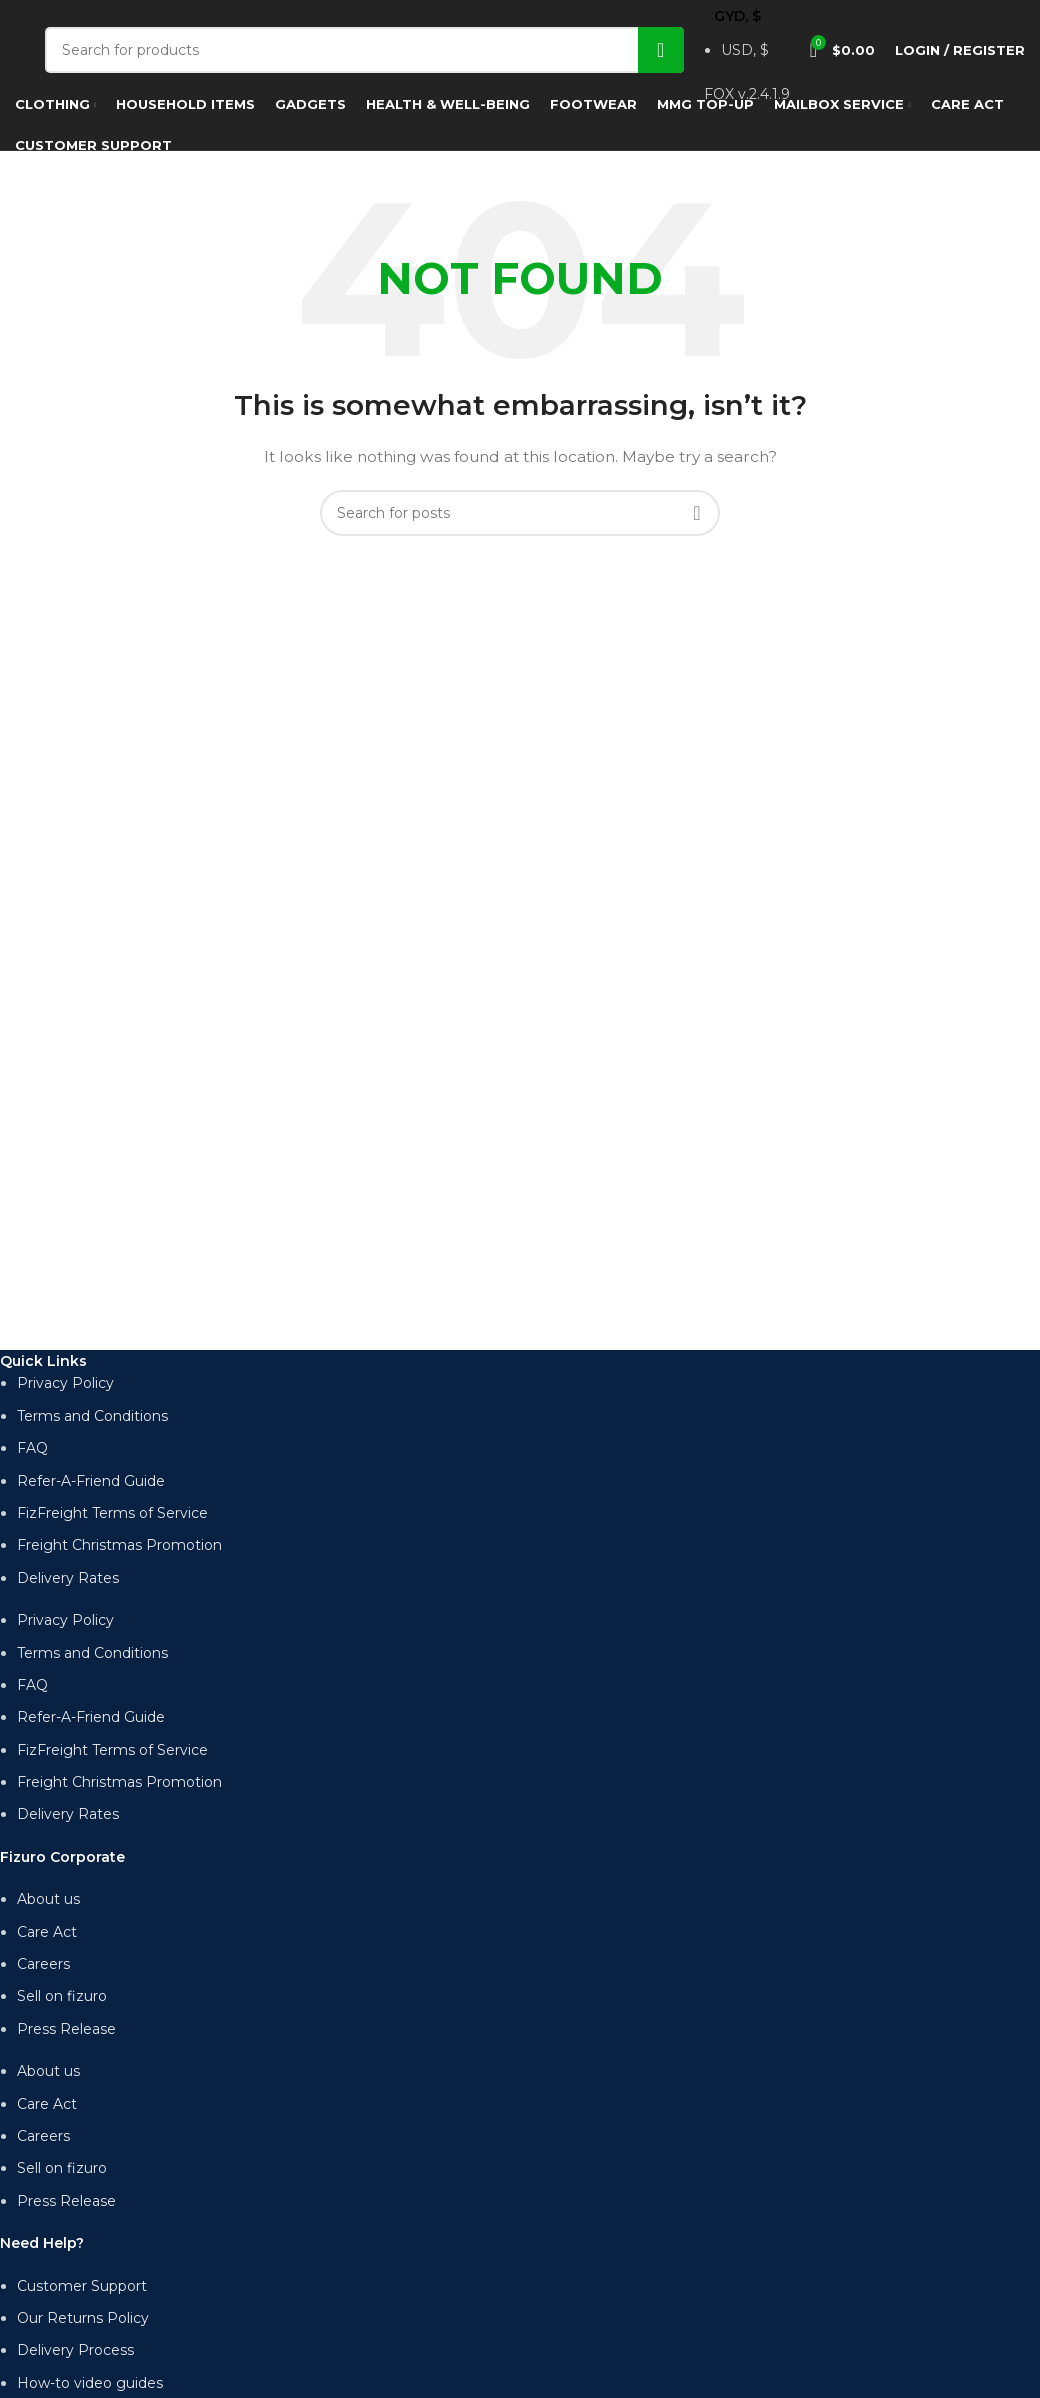  Describe the element at coordinates (112, 1513) in the screenshot. I see `FizFreight Terms of Service` at that location.